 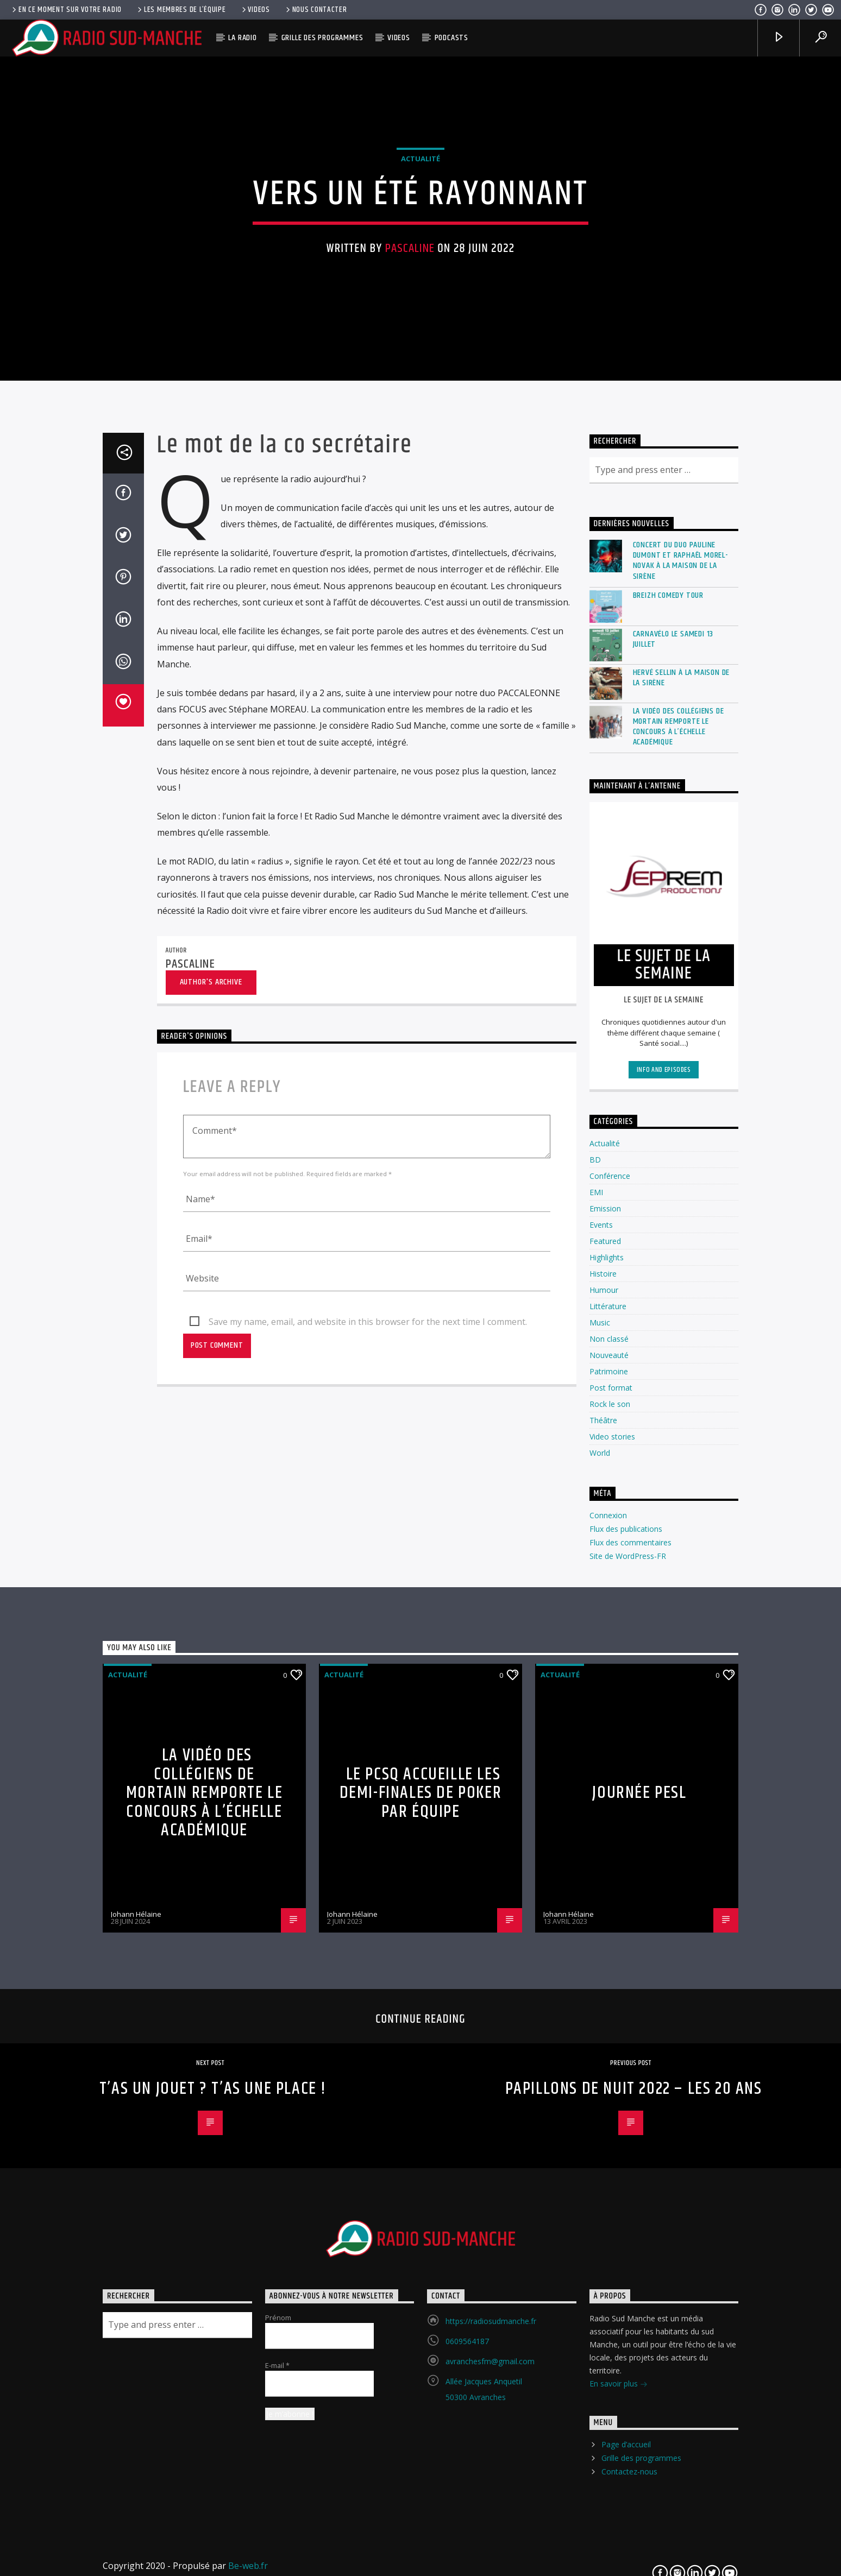 I want to click on Nouveauté, so click(x=609, y=1844).